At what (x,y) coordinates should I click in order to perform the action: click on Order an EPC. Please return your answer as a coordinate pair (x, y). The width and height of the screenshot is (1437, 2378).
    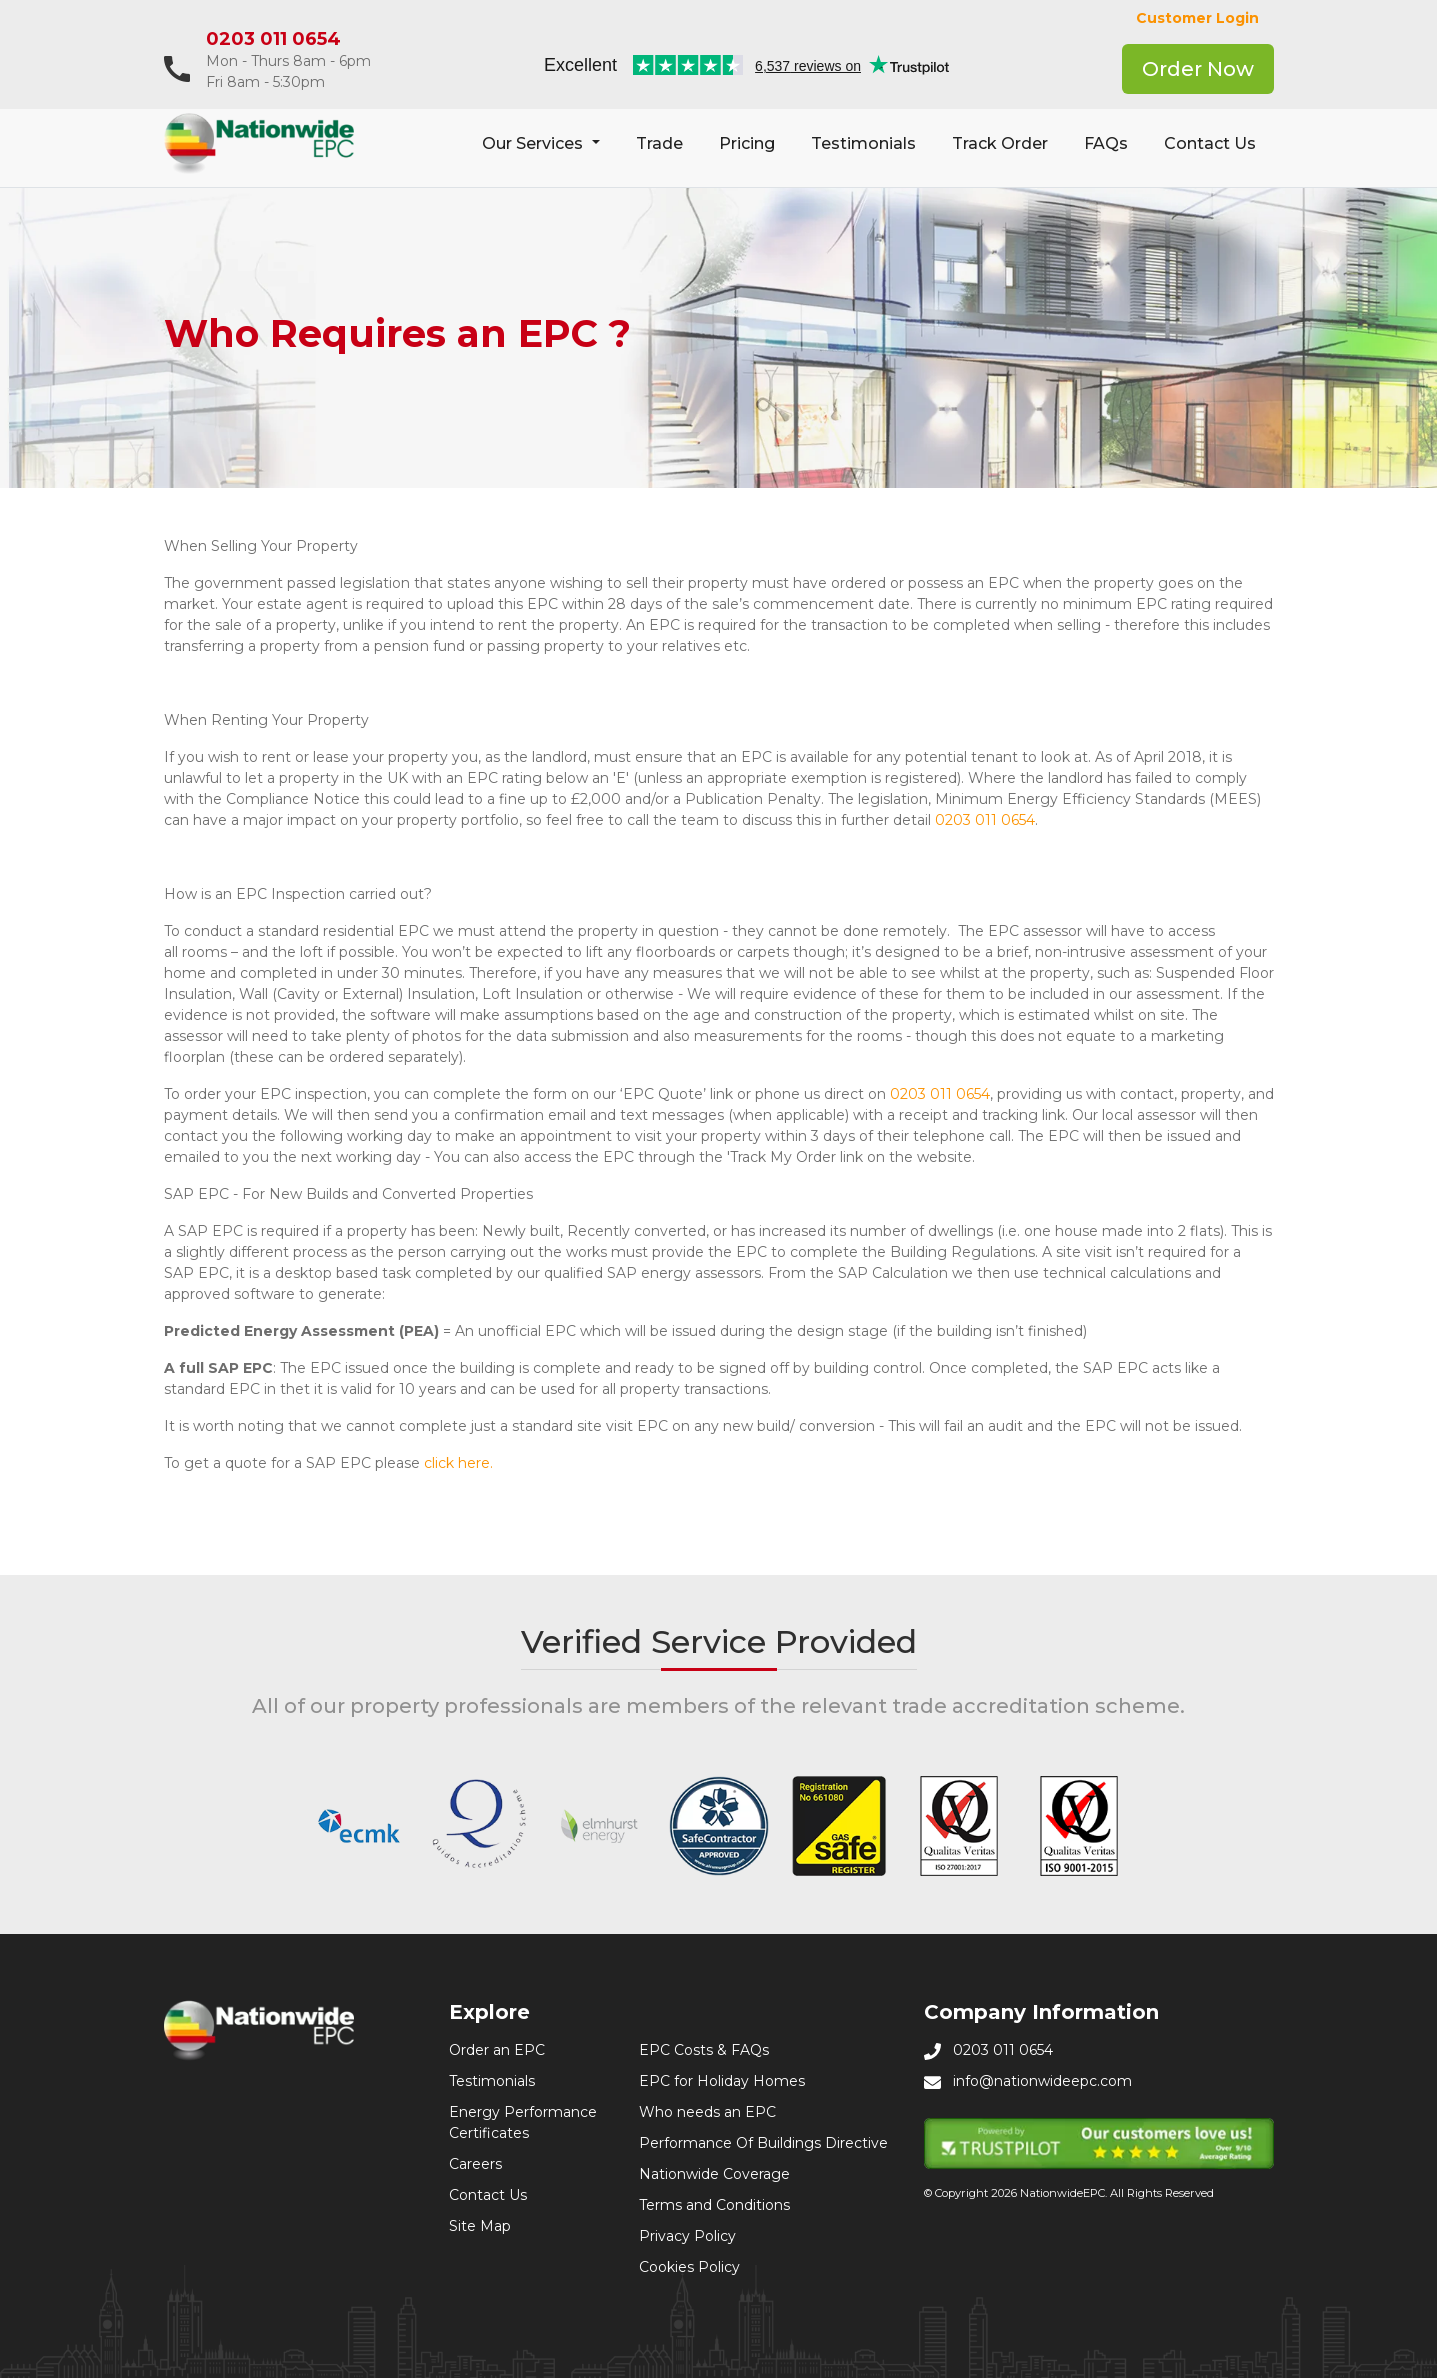
    Looking at the image, I should click on (497, 2050).